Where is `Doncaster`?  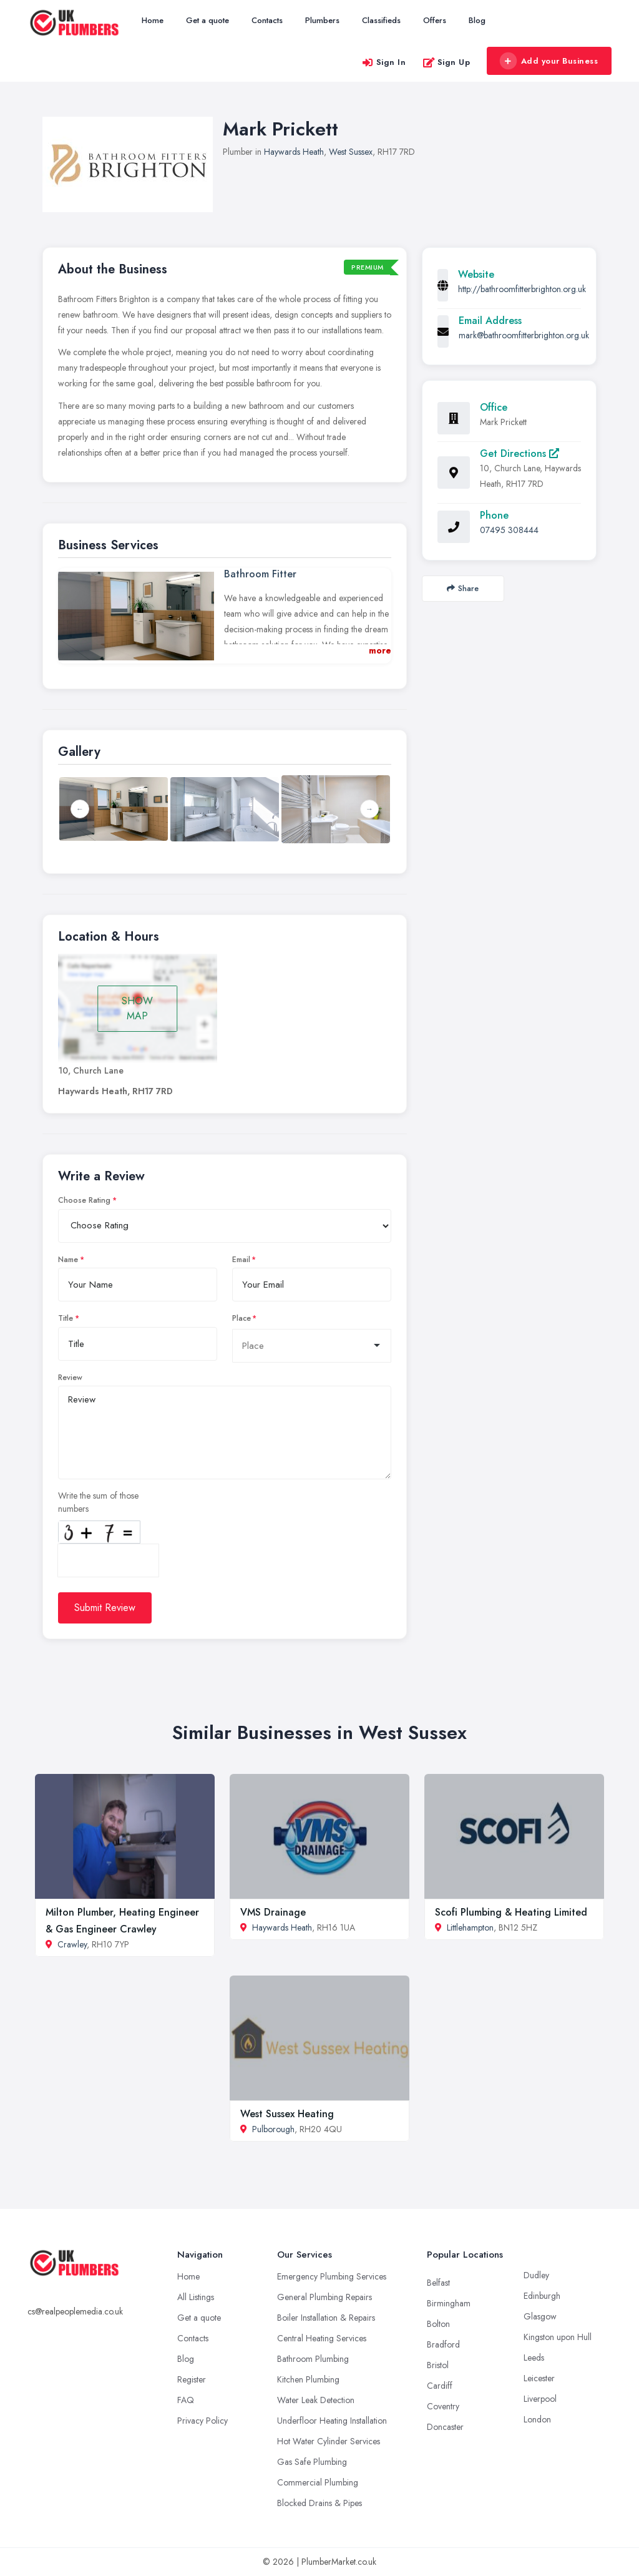
Doncaster is located at coordinates (445, 2427).